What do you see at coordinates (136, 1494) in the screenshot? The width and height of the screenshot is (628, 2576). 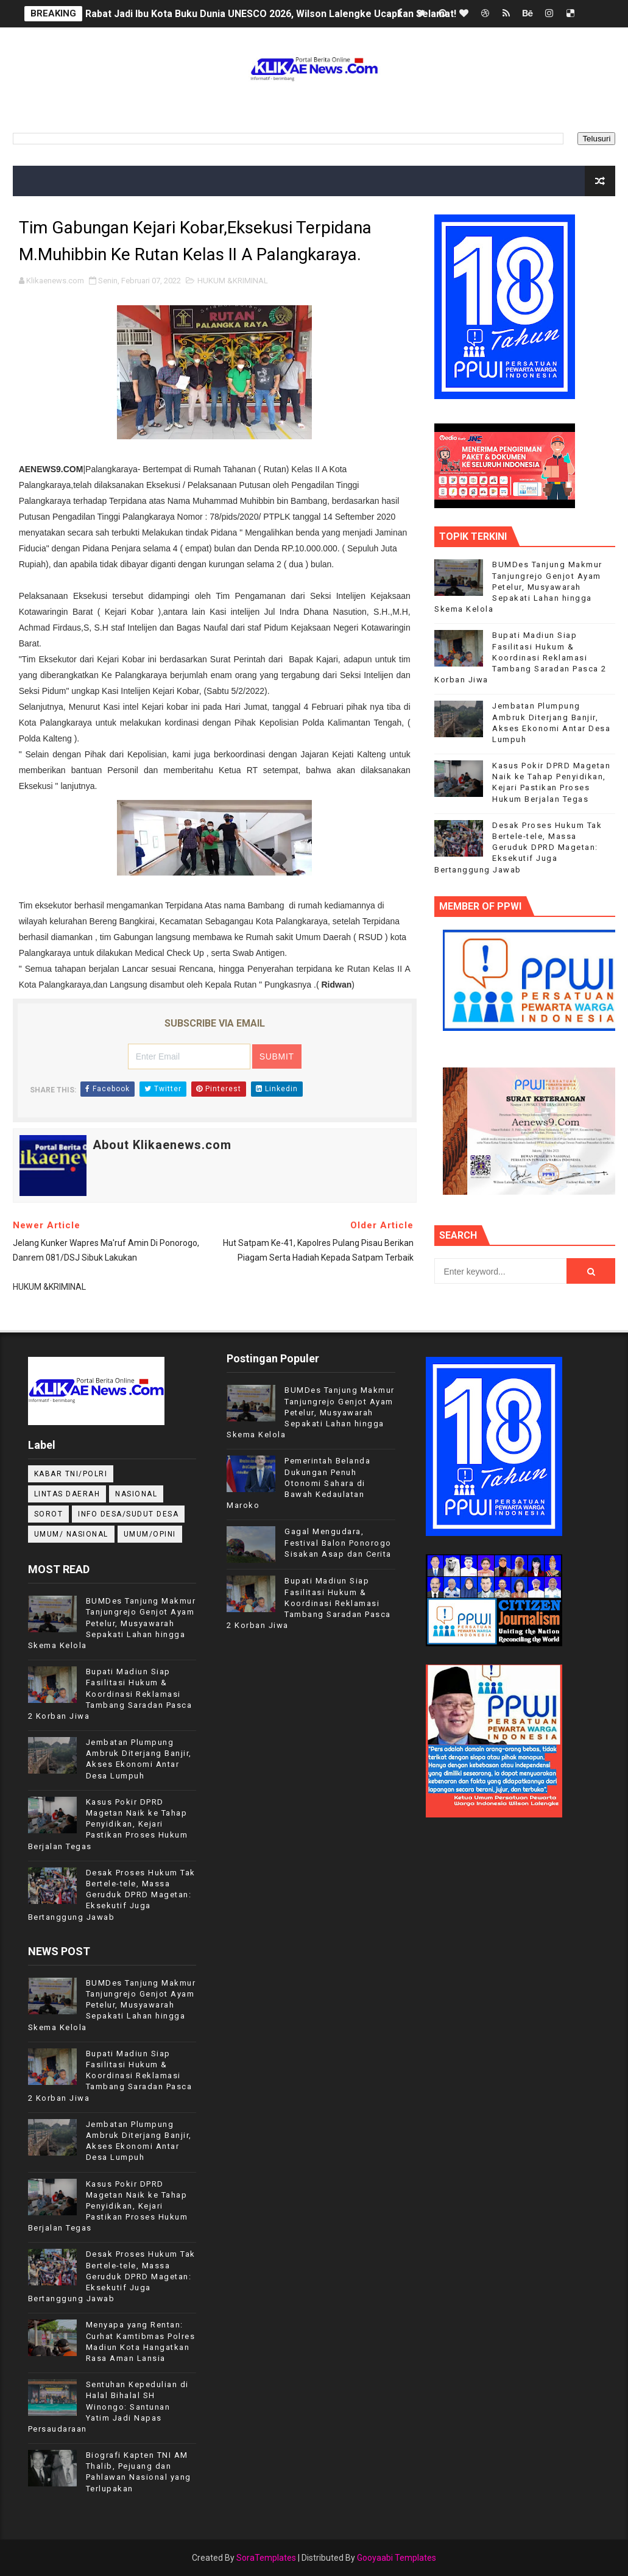 I see `NASIONAL` at bounding box center [136, 1494].